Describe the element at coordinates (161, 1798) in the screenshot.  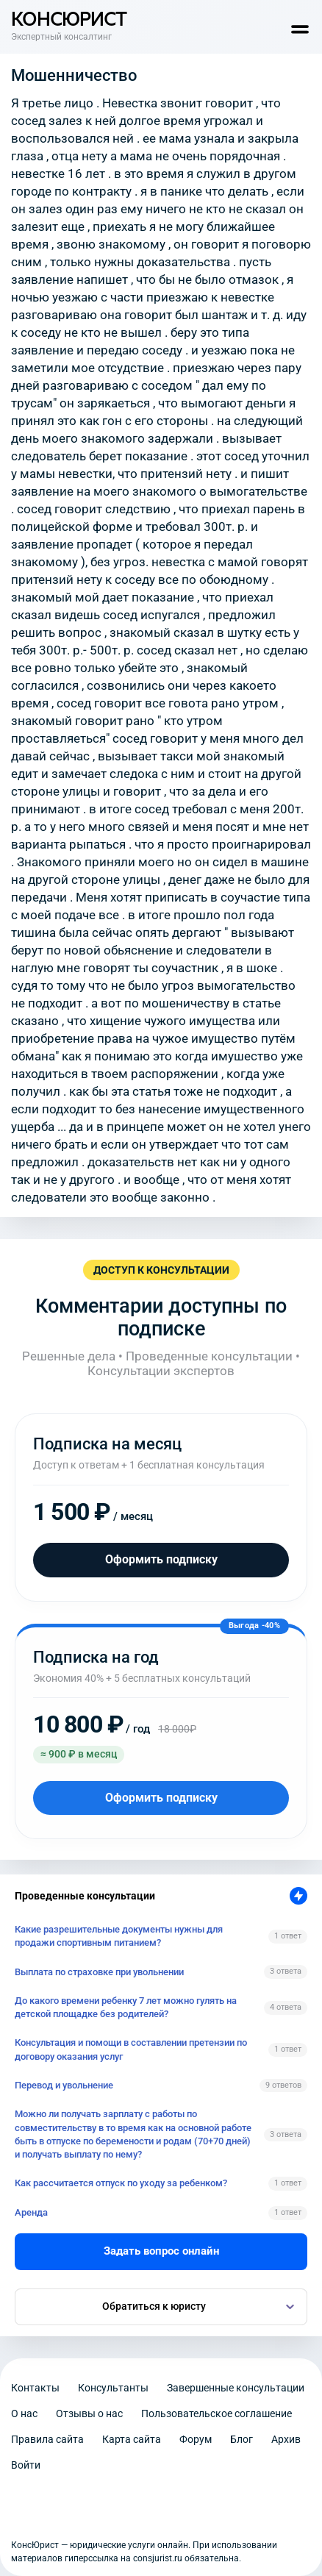
I see `Оформить подписку [Оформить подписку на год]` at that location.